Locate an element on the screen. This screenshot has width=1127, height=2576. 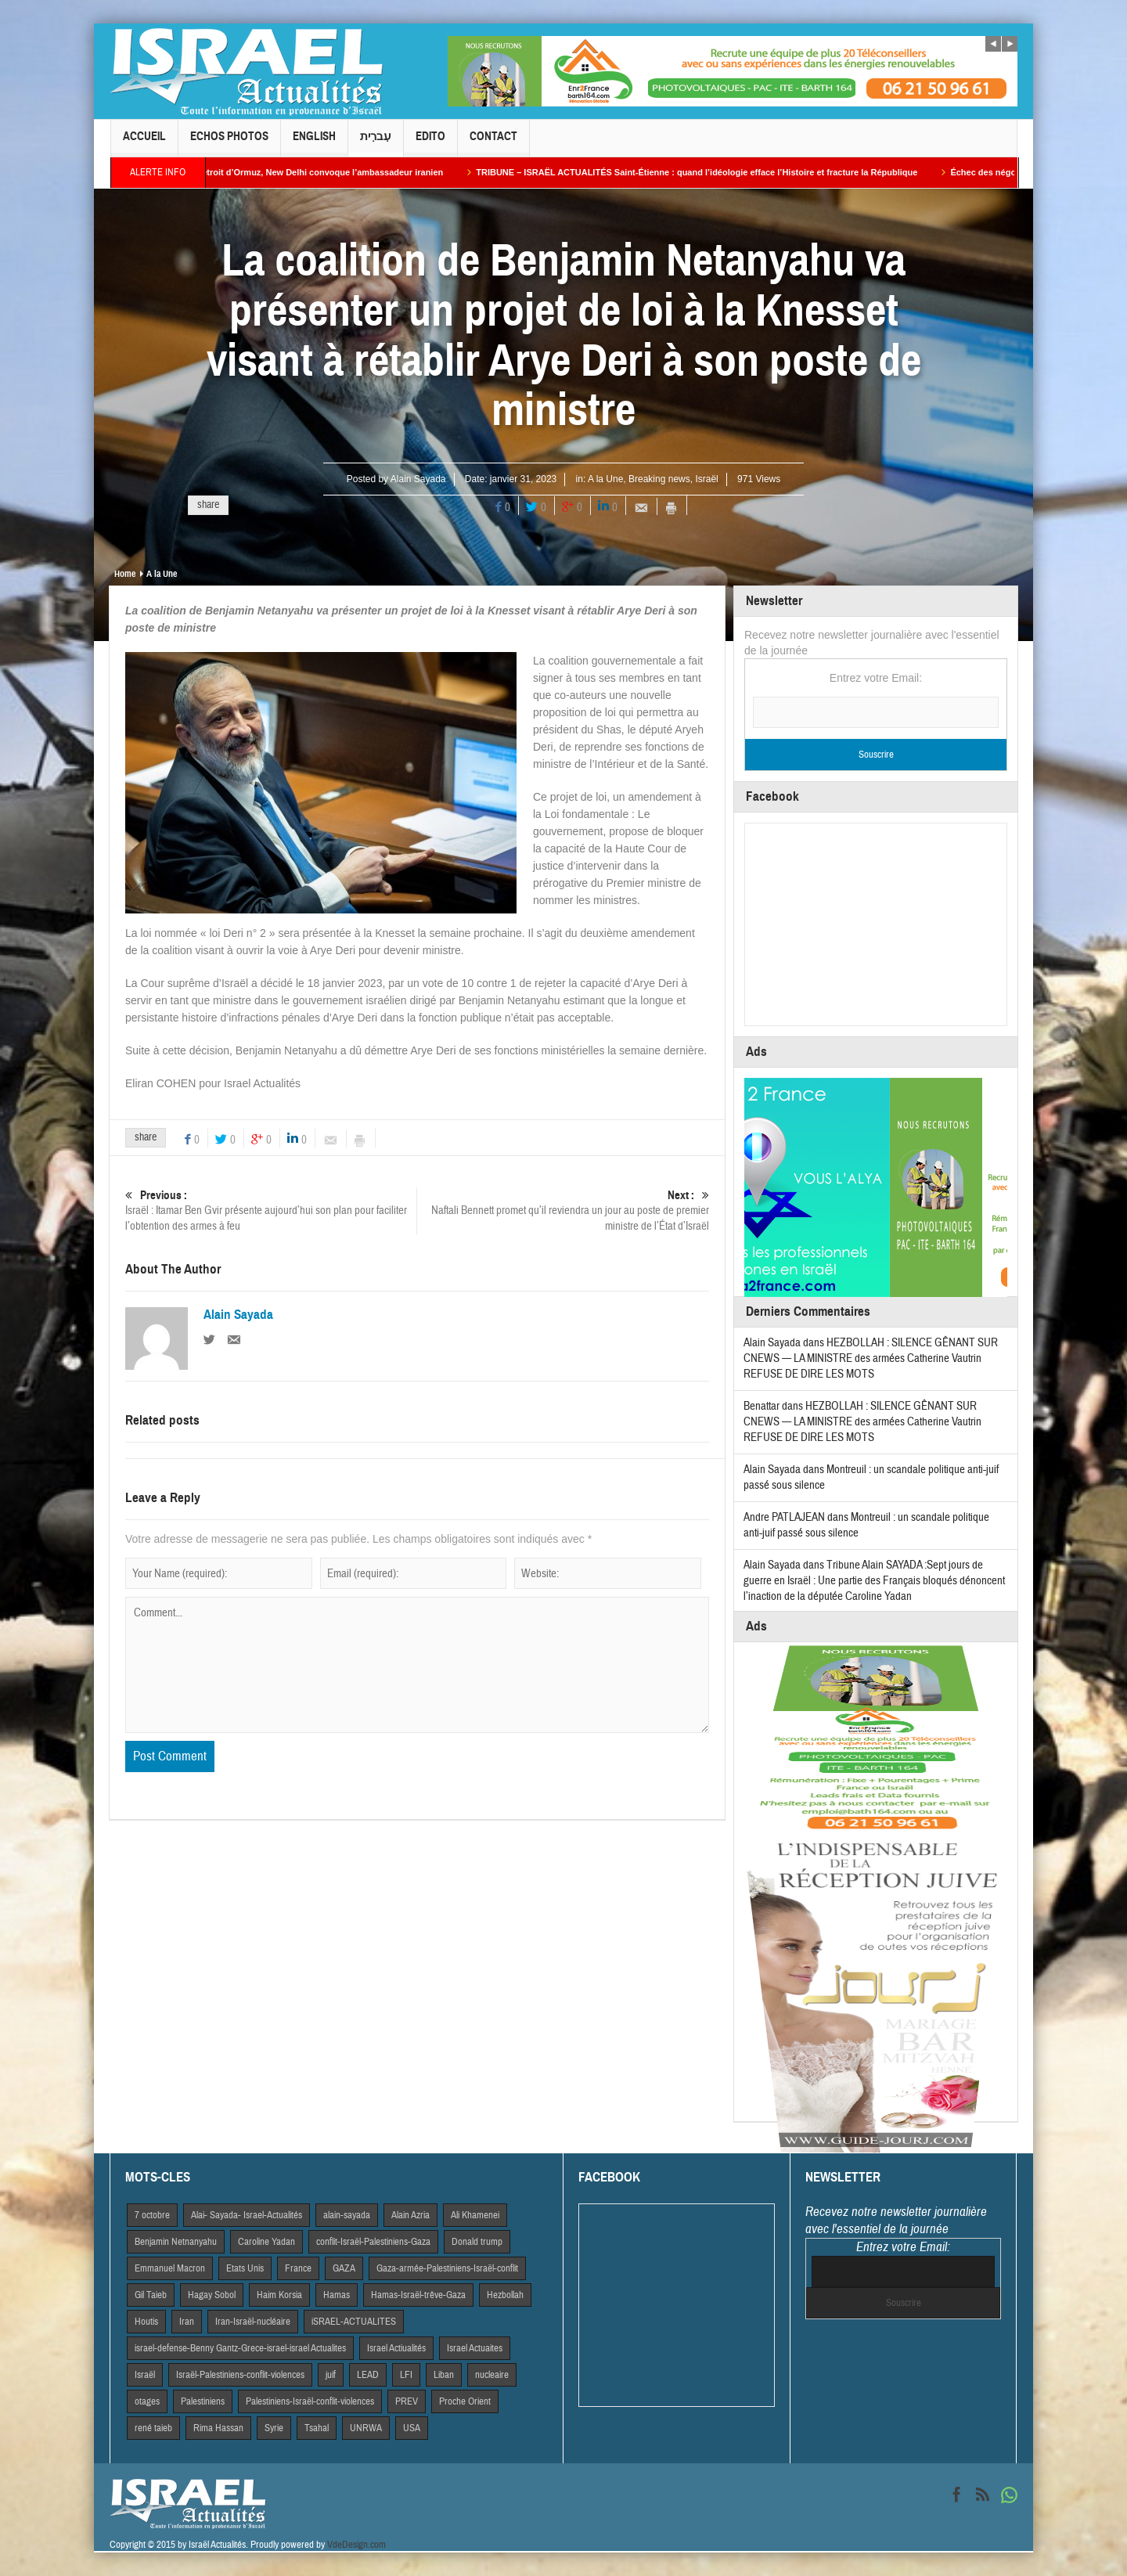
Ali Khamenei is located at coordinates (475, 2215).